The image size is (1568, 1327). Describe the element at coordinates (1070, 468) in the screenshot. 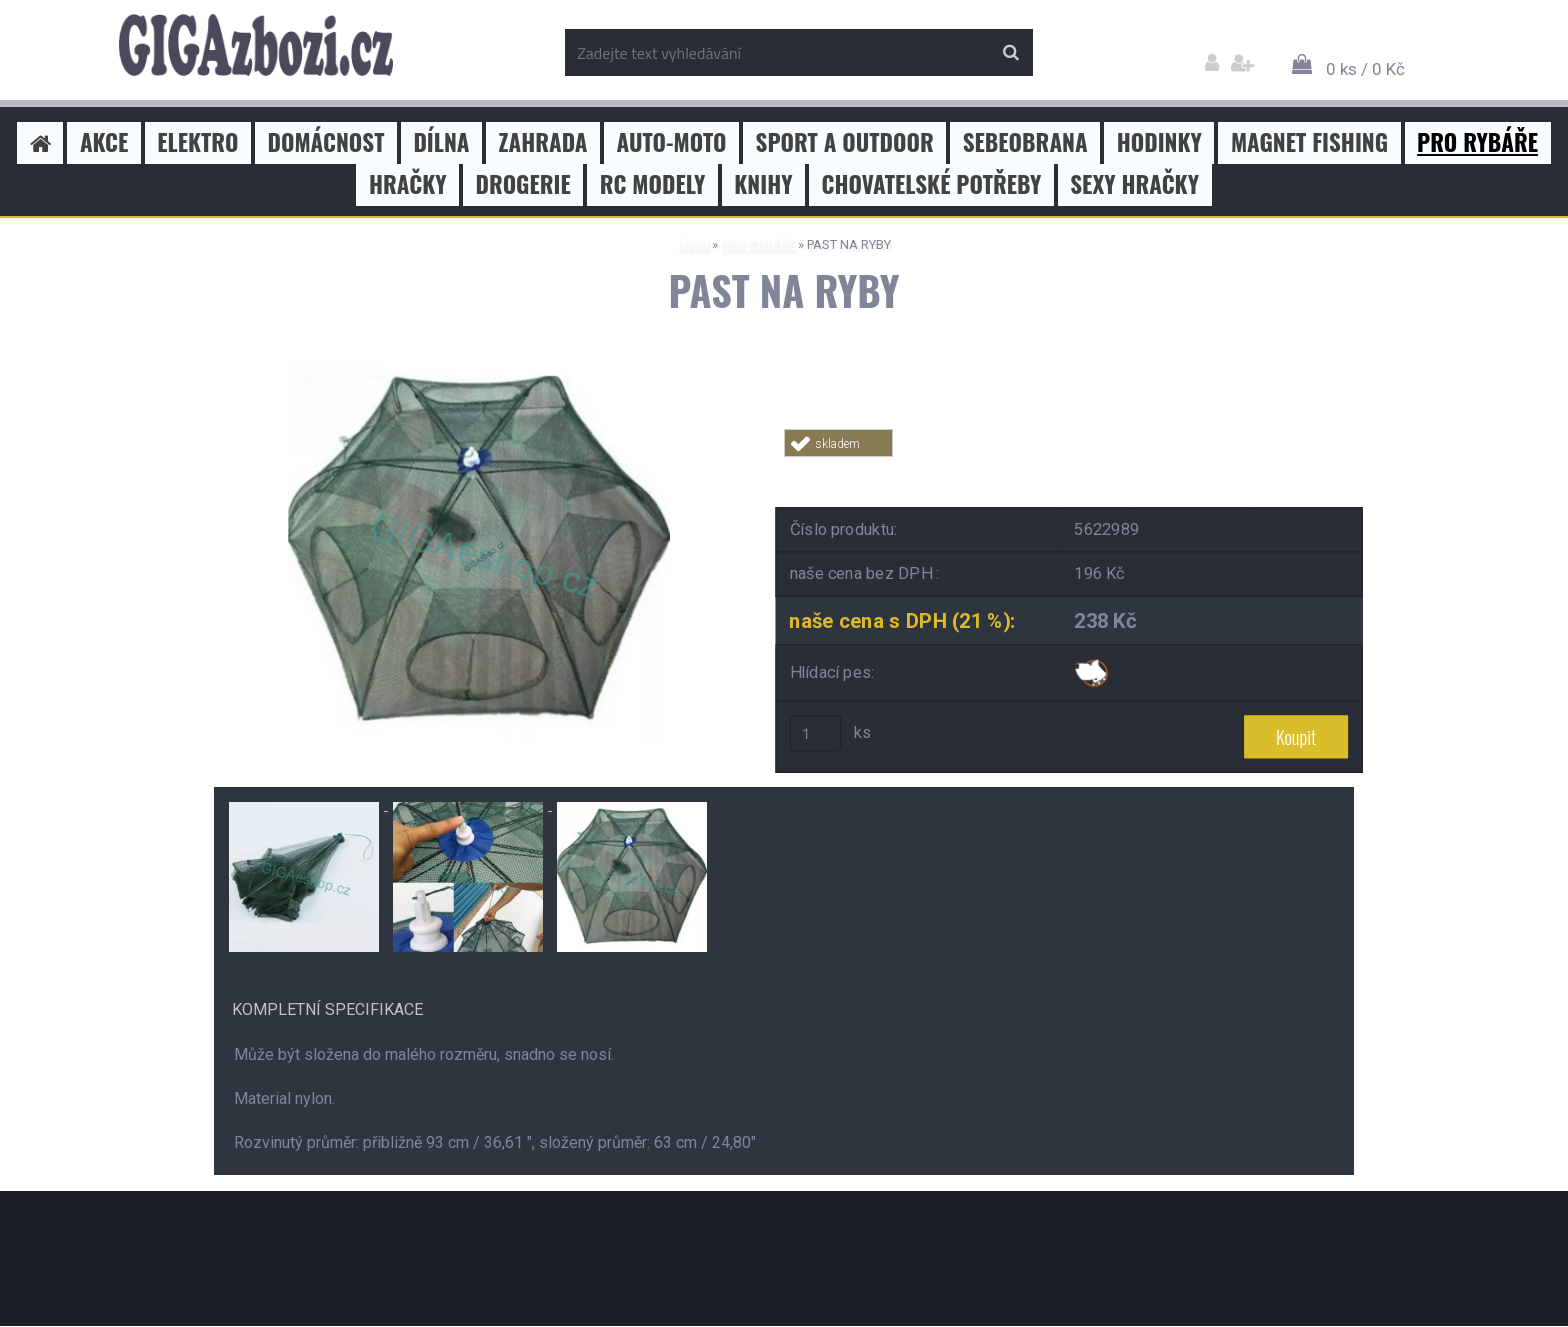

I see `Tweet` at that location.